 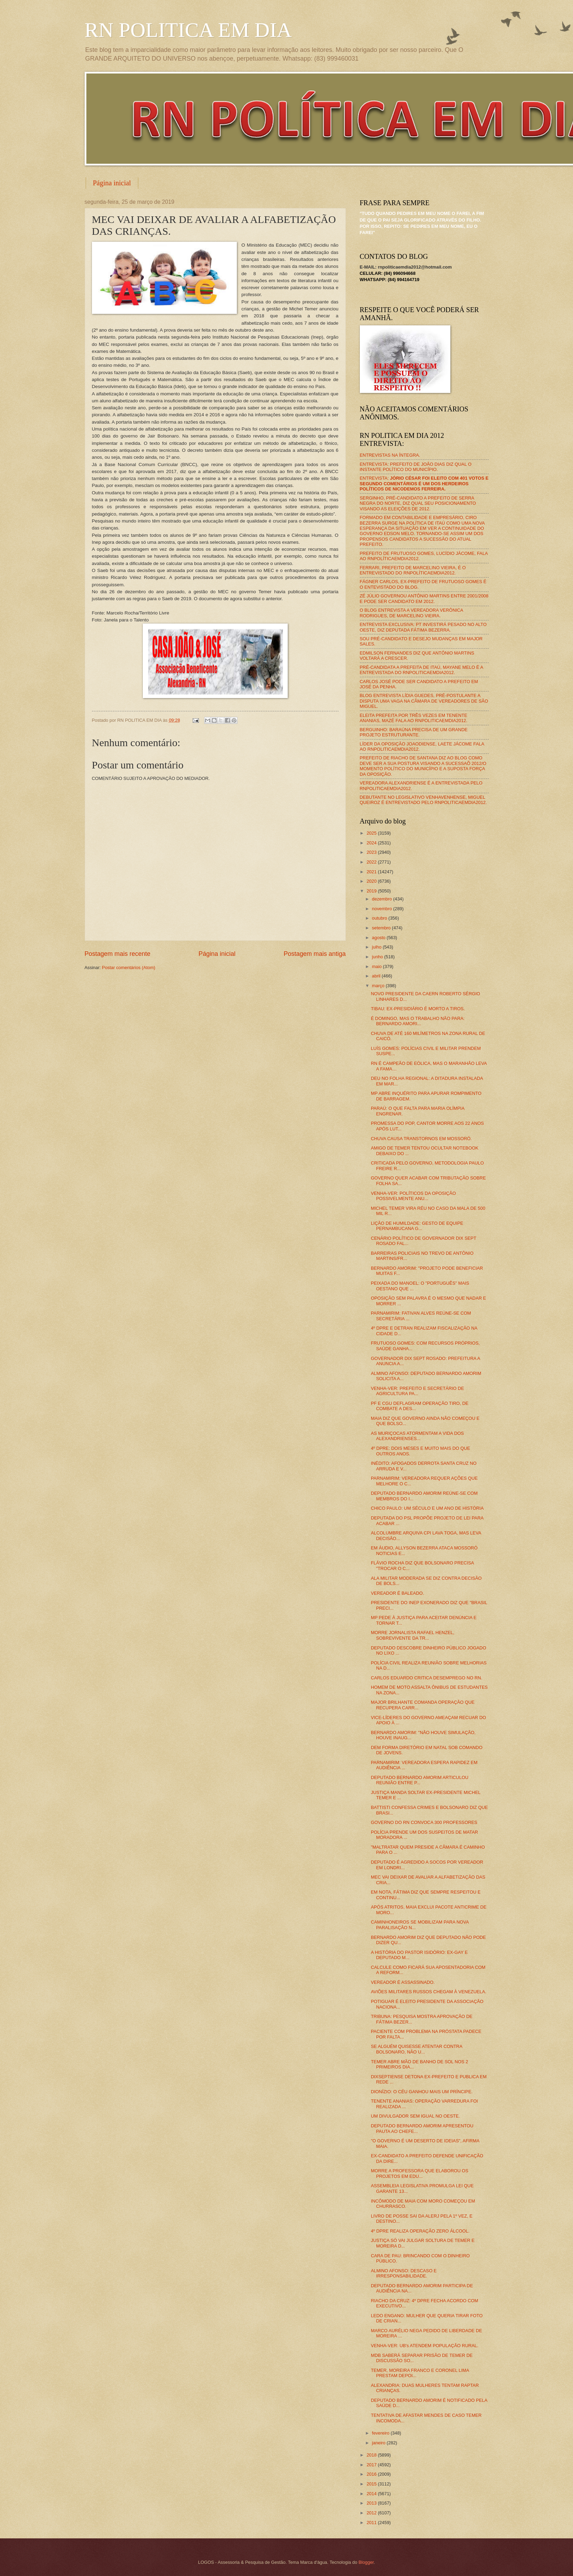 What do you see at coordinates (403, 1982) in the screenshot?
I see `VEREADOR É ASSASSINADO.` at bounding box center [403, 1982].